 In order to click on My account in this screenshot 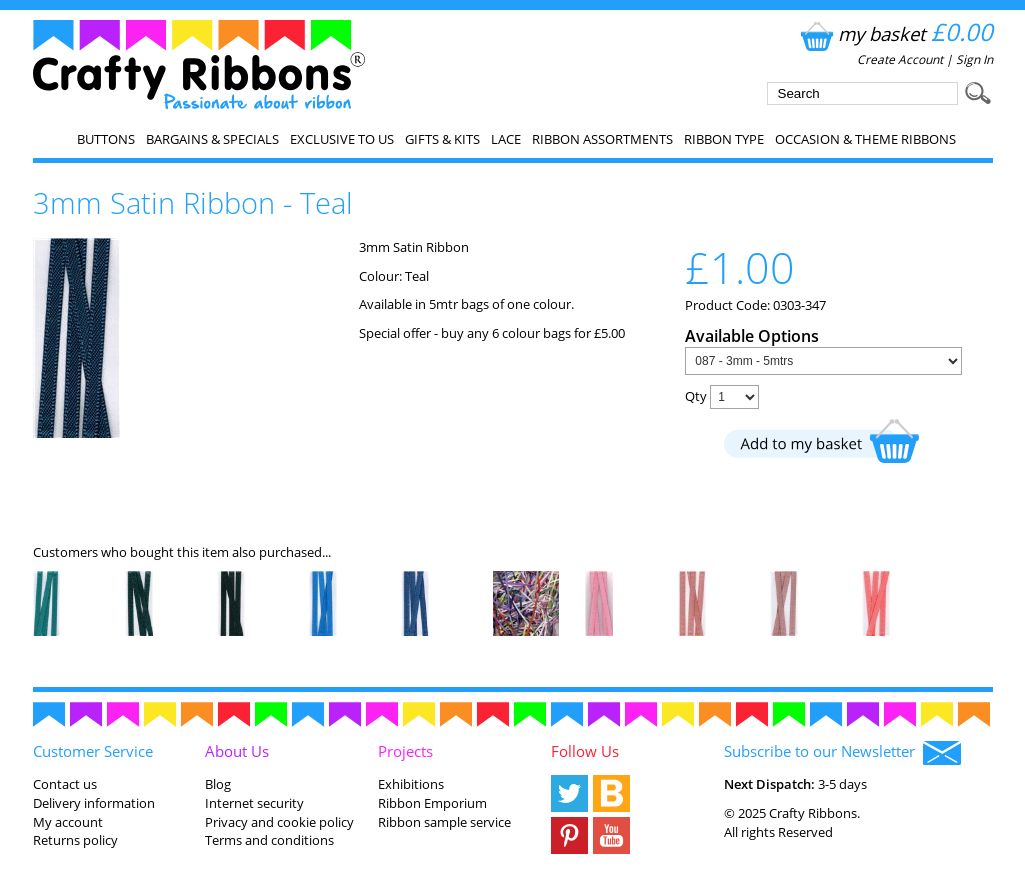, I will do `click(68, 822)`.